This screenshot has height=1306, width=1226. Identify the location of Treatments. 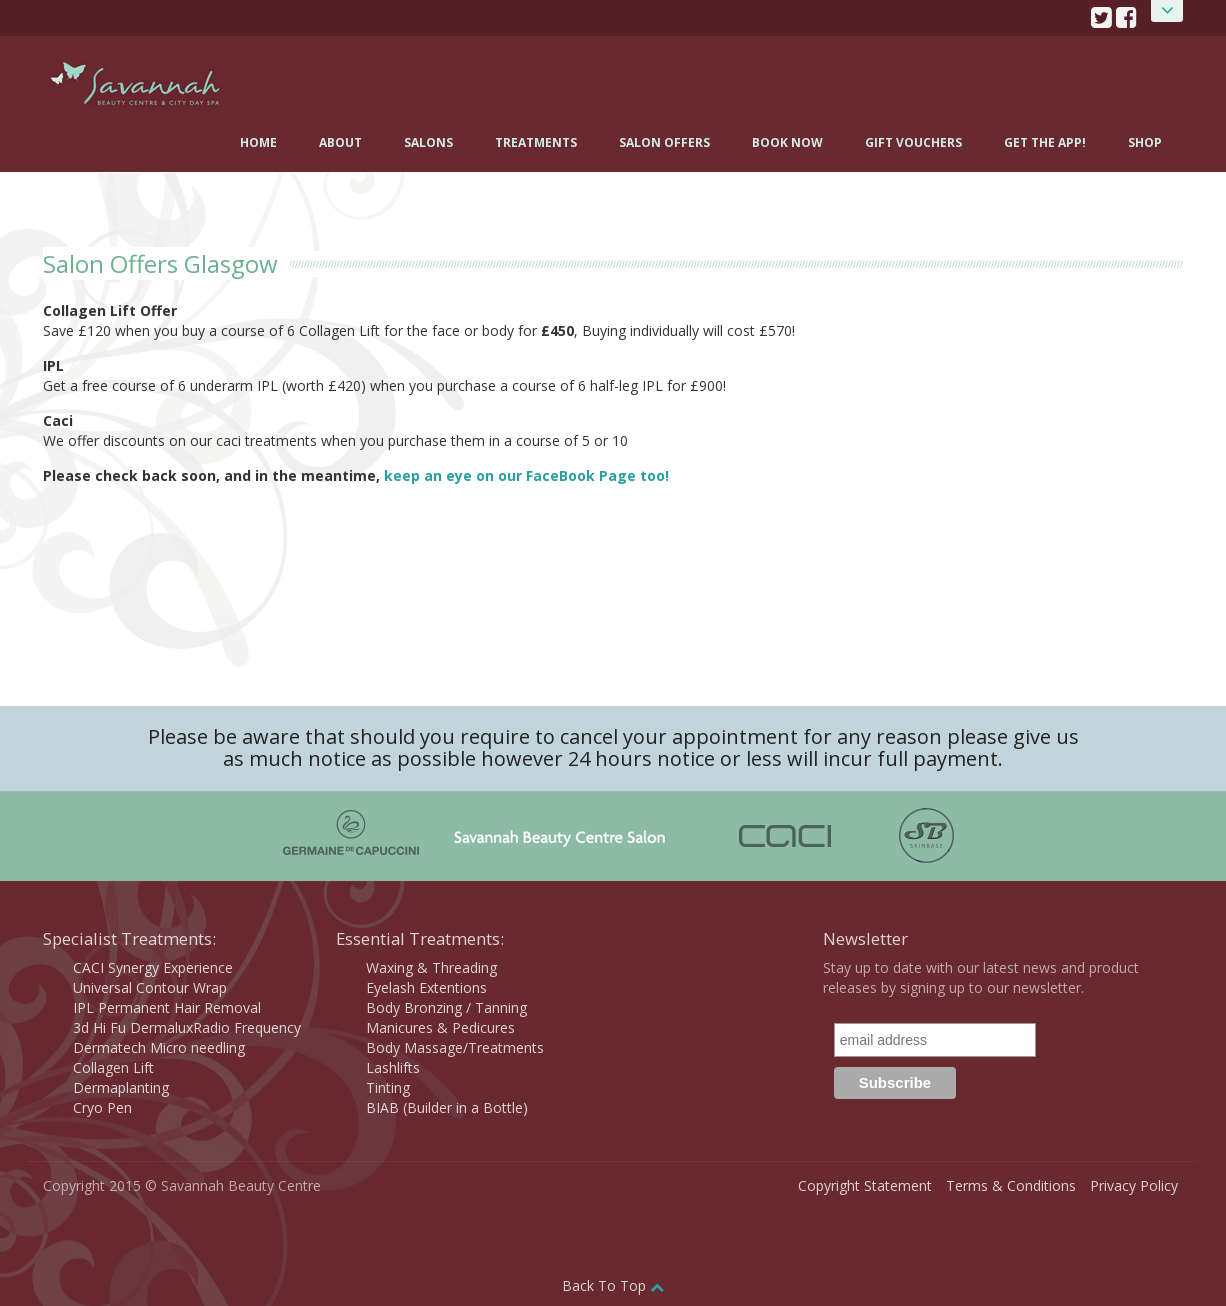
(536, 142).